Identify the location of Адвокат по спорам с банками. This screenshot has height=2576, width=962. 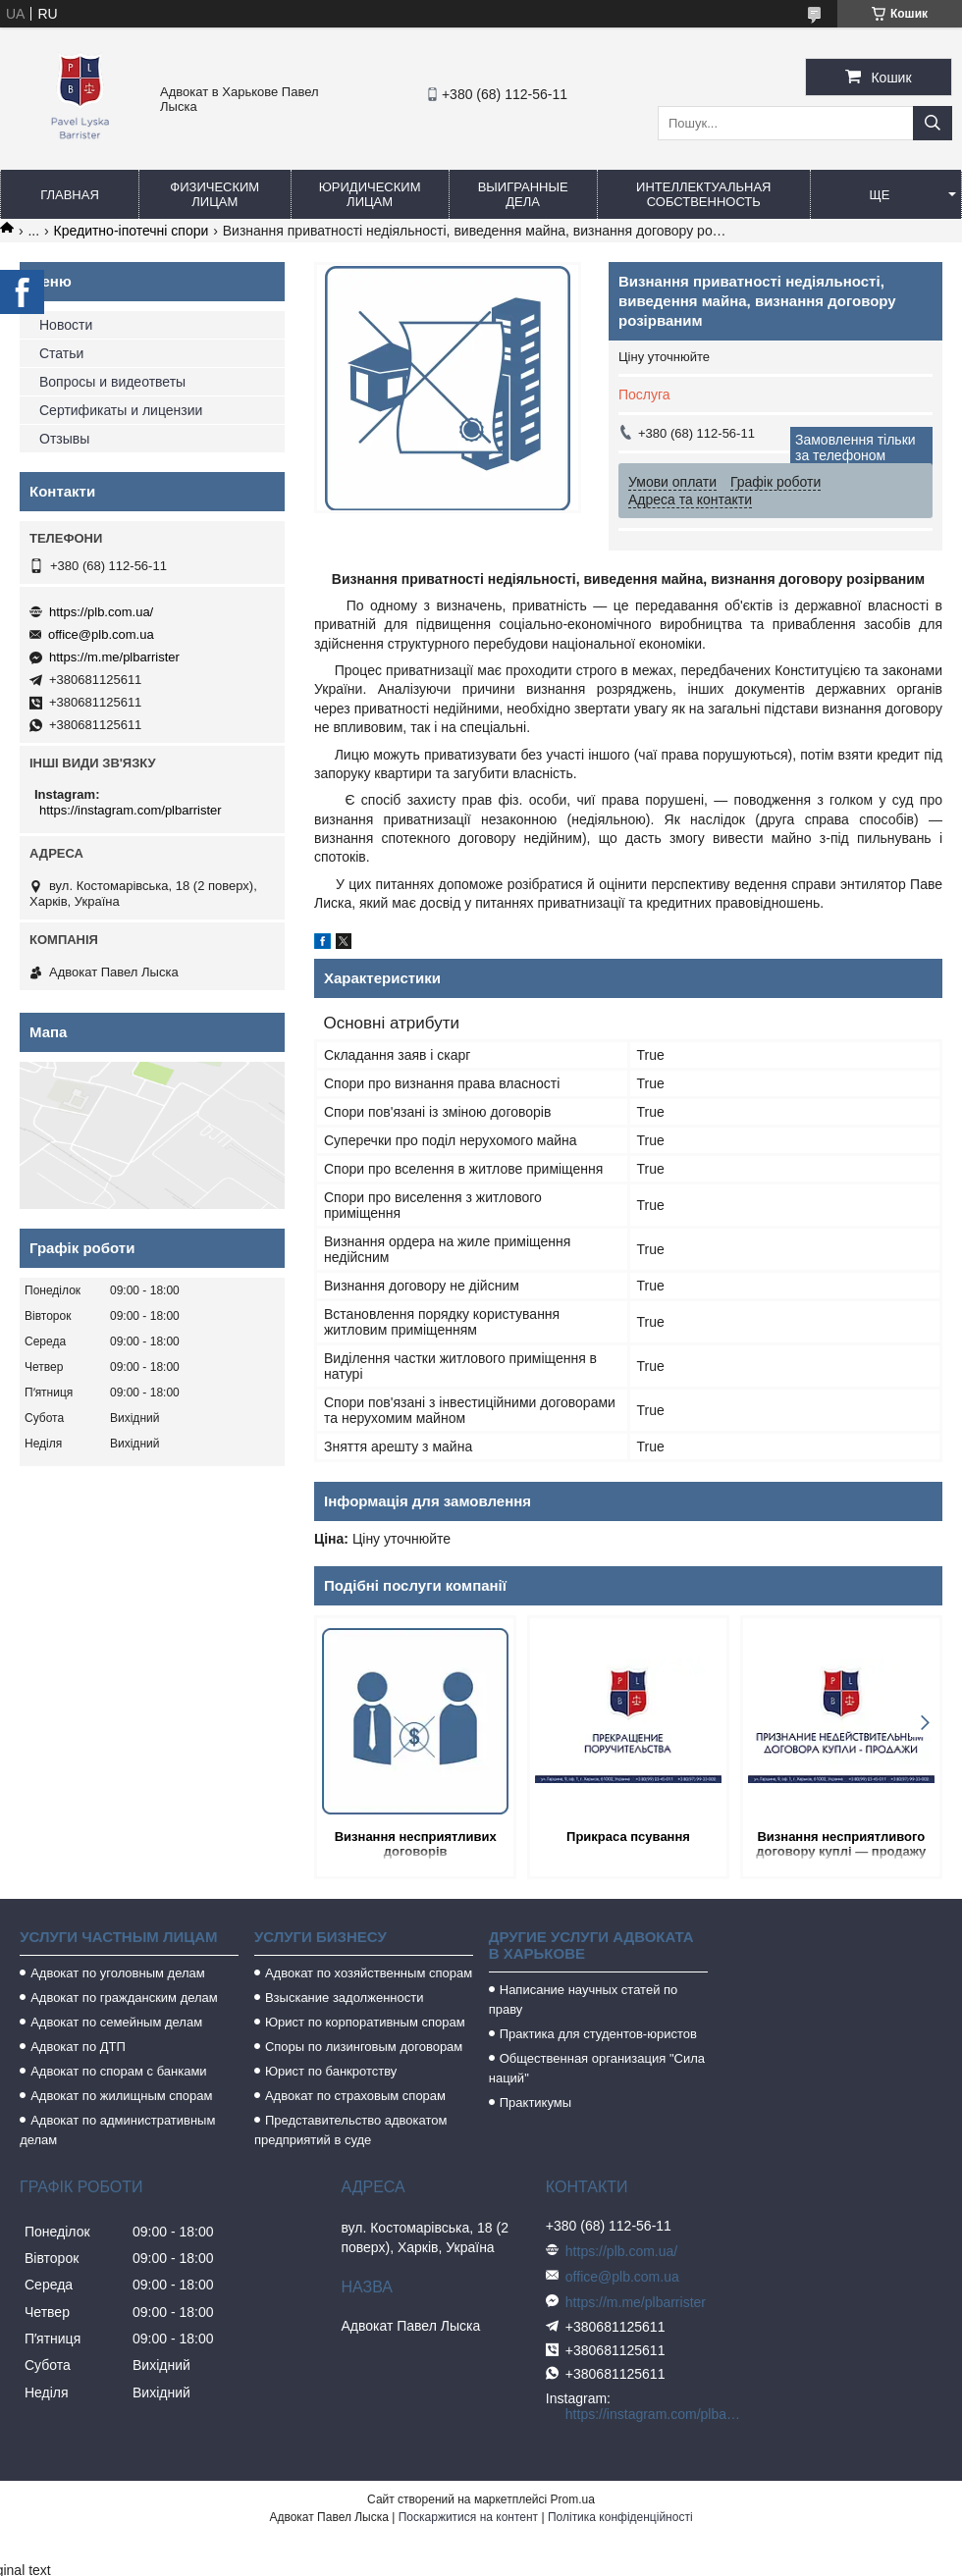
(118, 2071).